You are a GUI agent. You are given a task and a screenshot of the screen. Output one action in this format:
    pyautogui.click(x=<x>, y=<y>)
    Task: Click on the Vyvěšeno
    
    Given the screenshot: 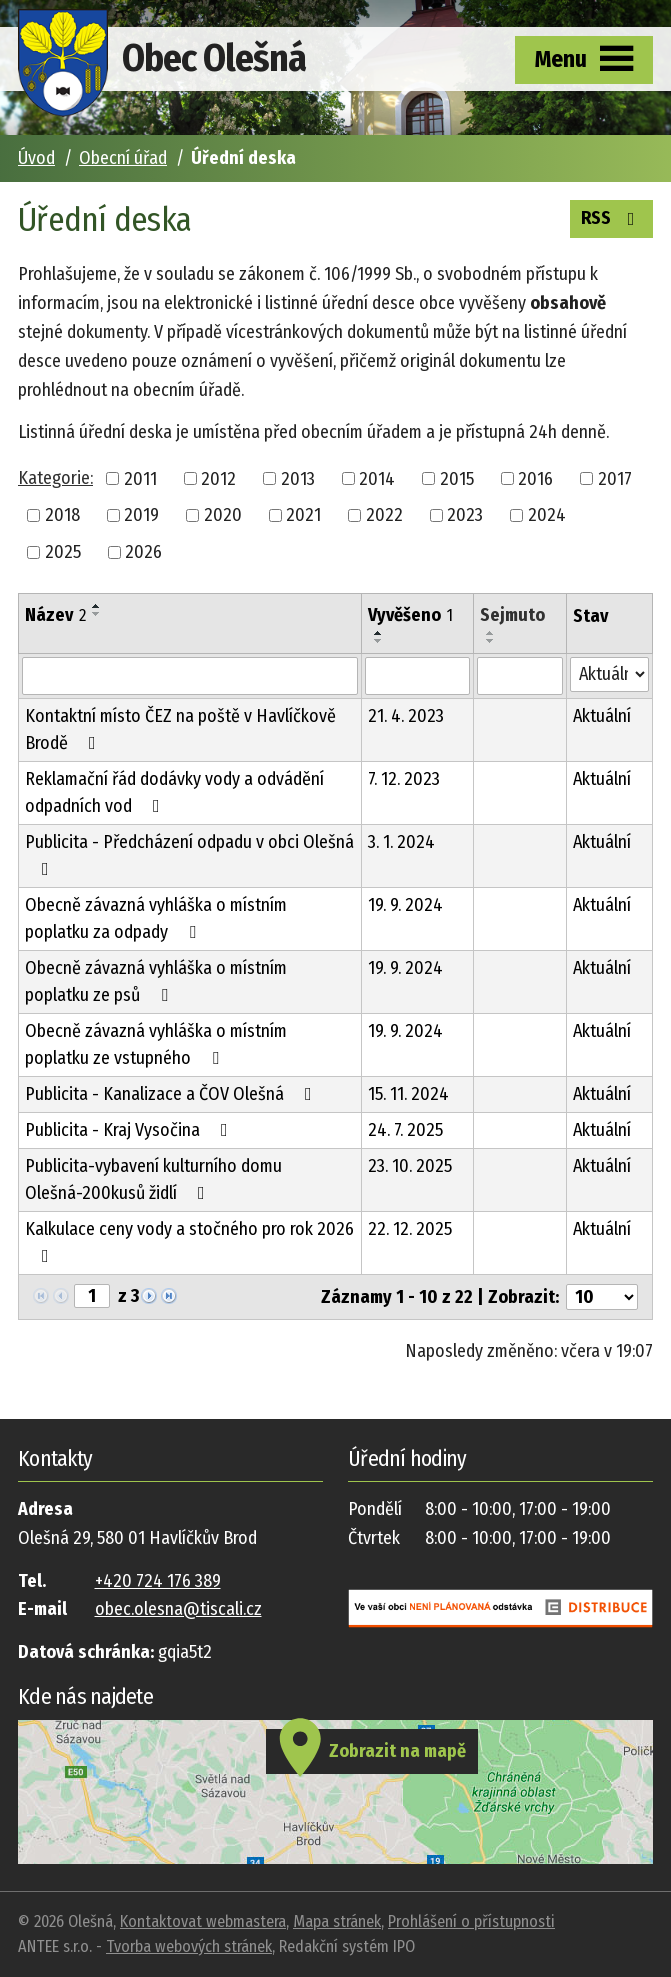 What is the action you would take?
    pyautogui.click(x=410, y=615)
    